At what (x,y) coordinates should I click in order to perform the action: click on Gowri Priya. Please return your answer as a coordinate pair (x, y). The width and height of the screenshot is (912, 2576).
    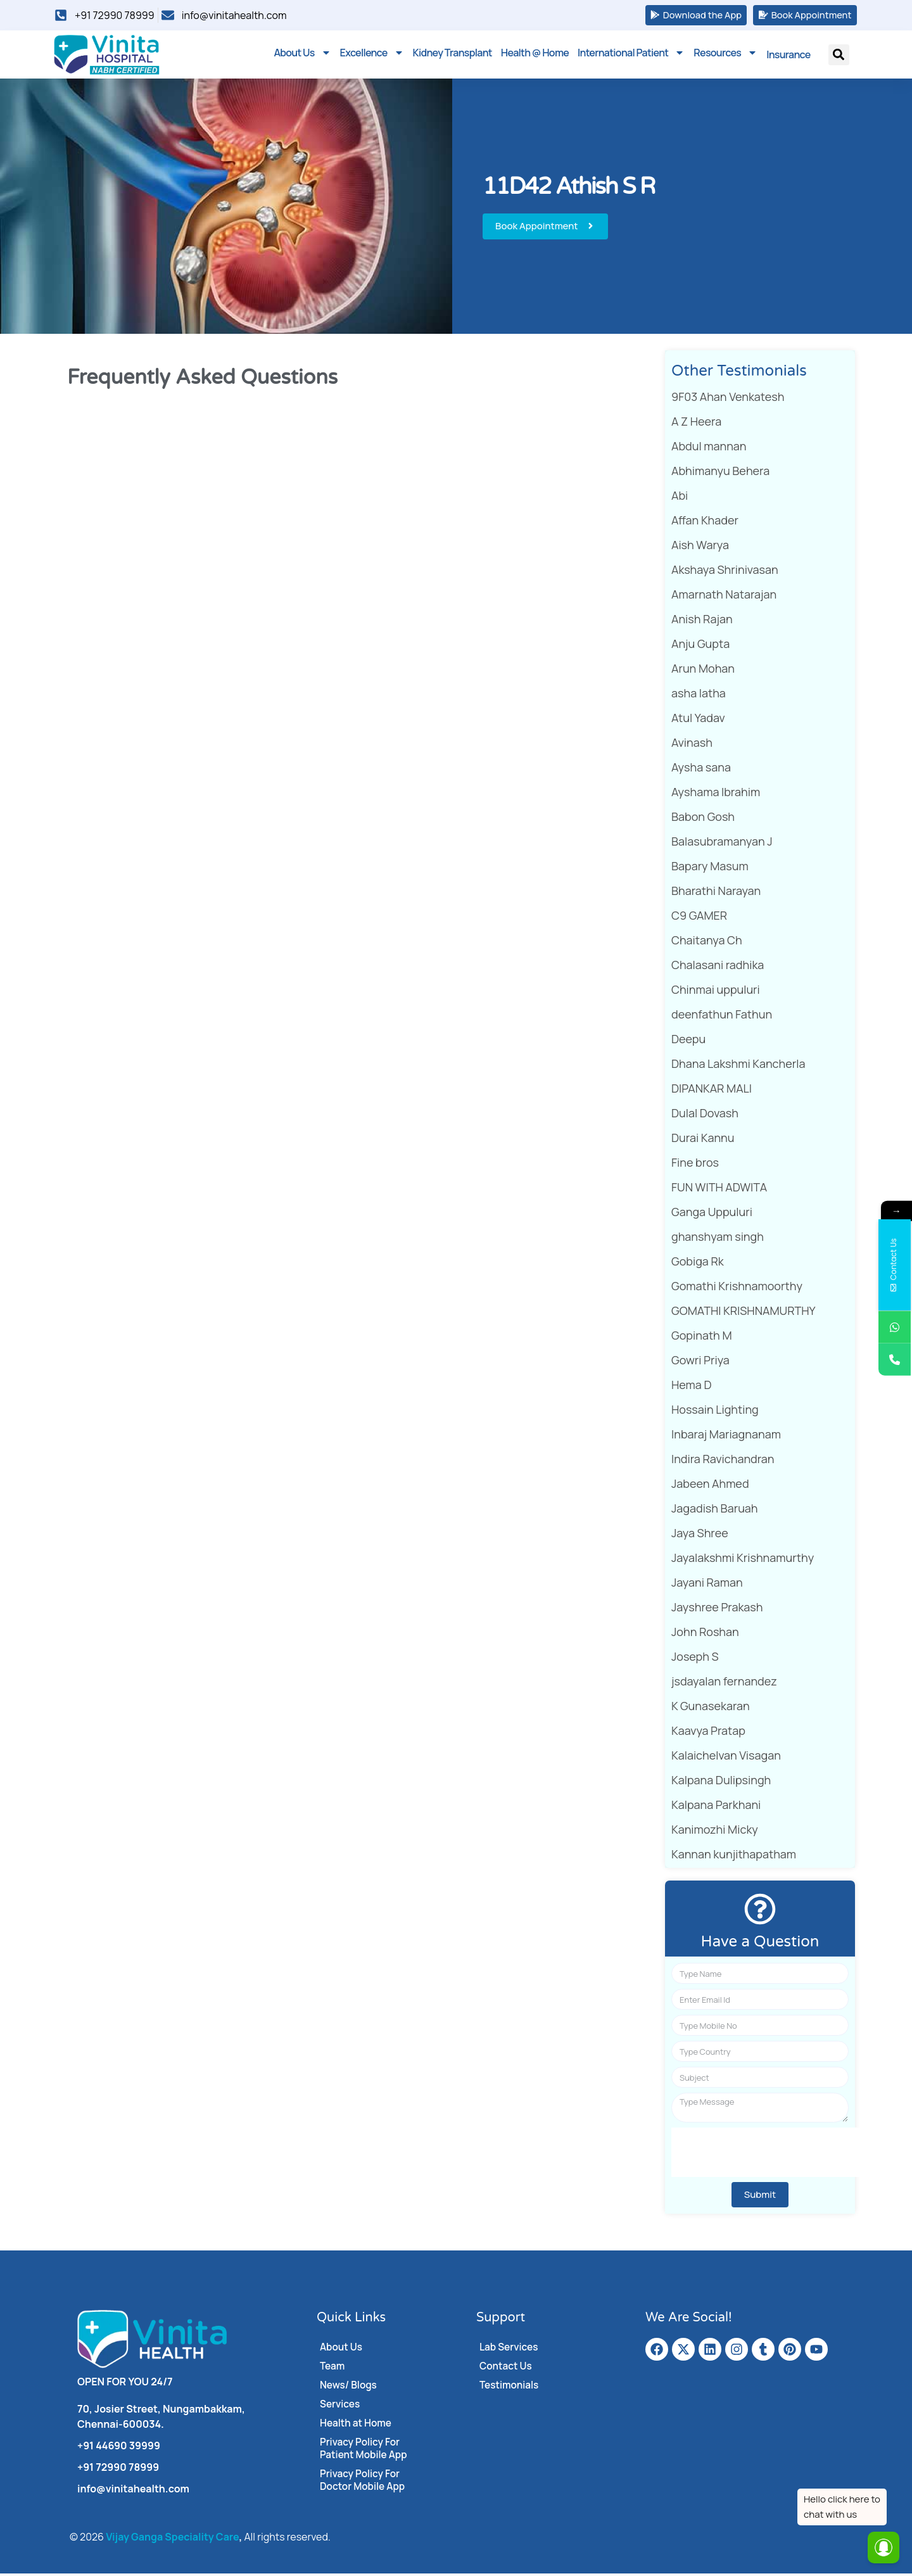
    Looking at the image, I should click on (700, 1362).